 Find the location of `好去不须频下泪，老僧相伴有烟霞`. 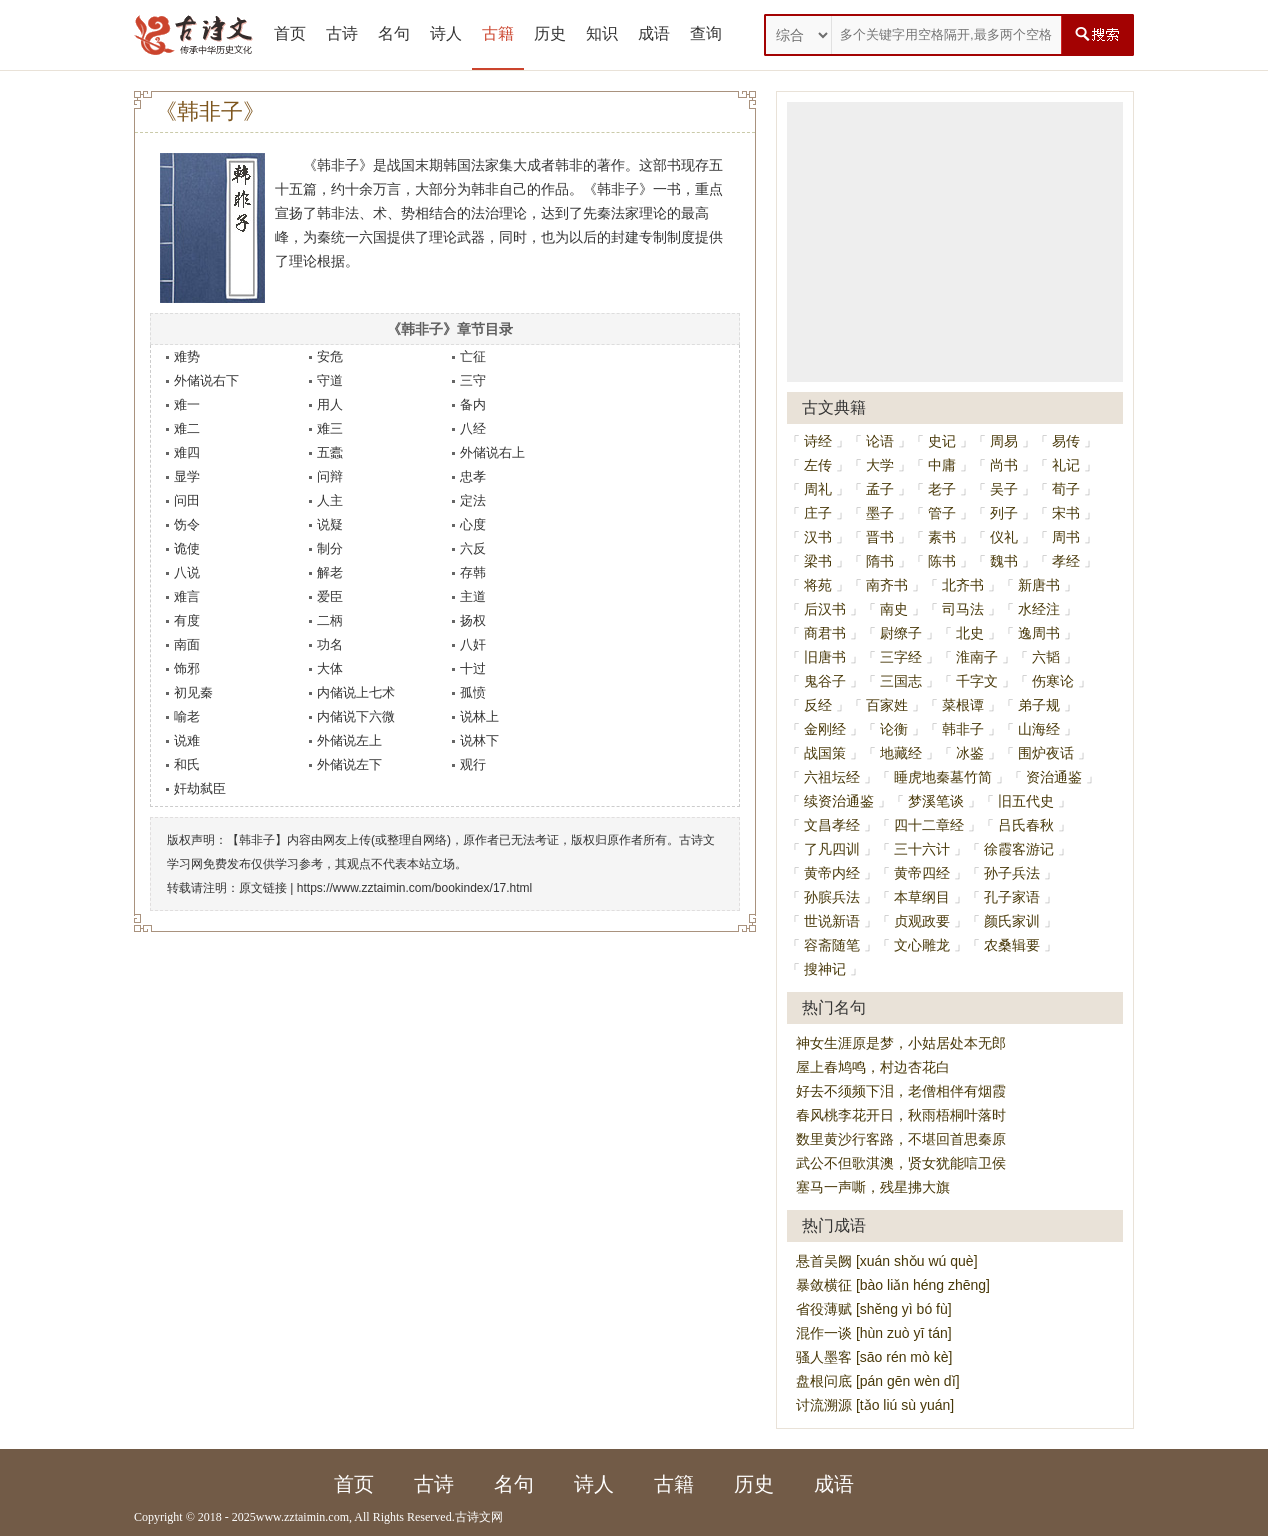

好去不须频下泪，老僧相伴有烟霞 is located at coordinates (901, 1091).